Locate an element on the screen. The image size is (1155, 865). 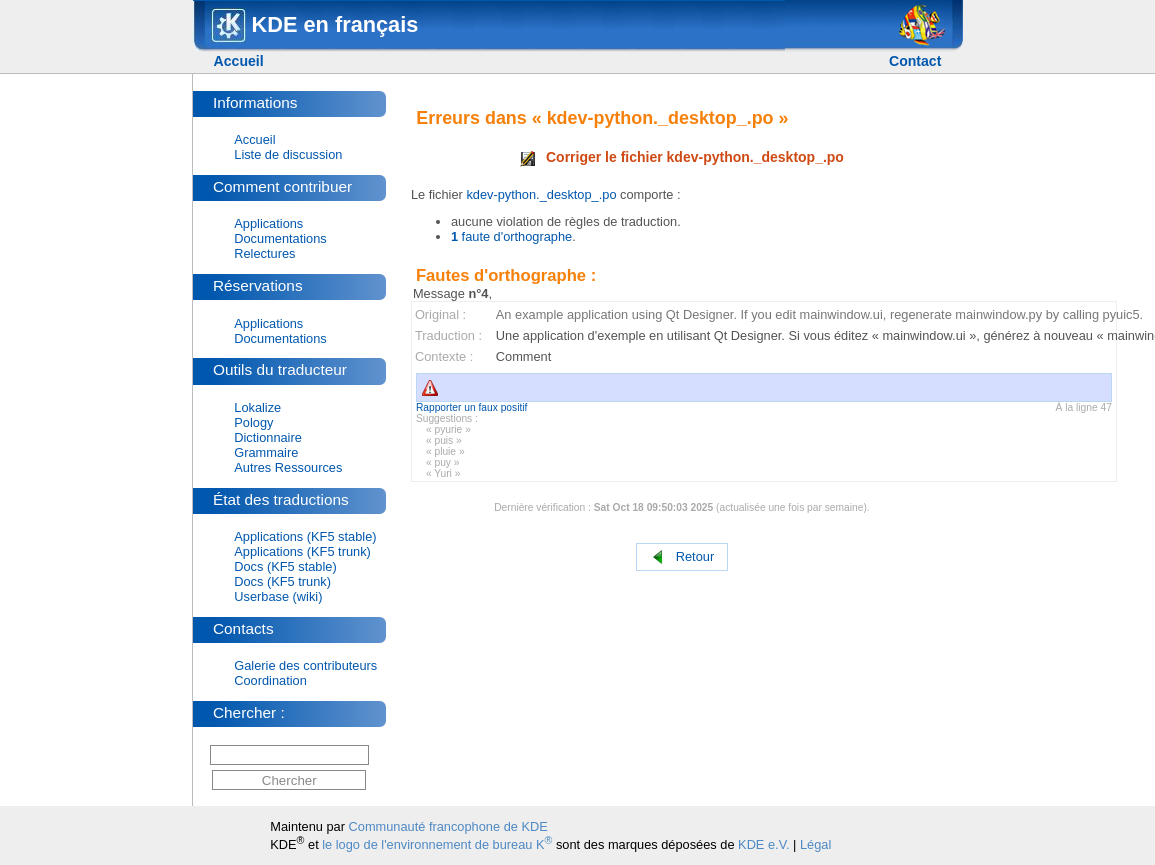
Docs (KF5 stable) is located at coordinates (285, 566).